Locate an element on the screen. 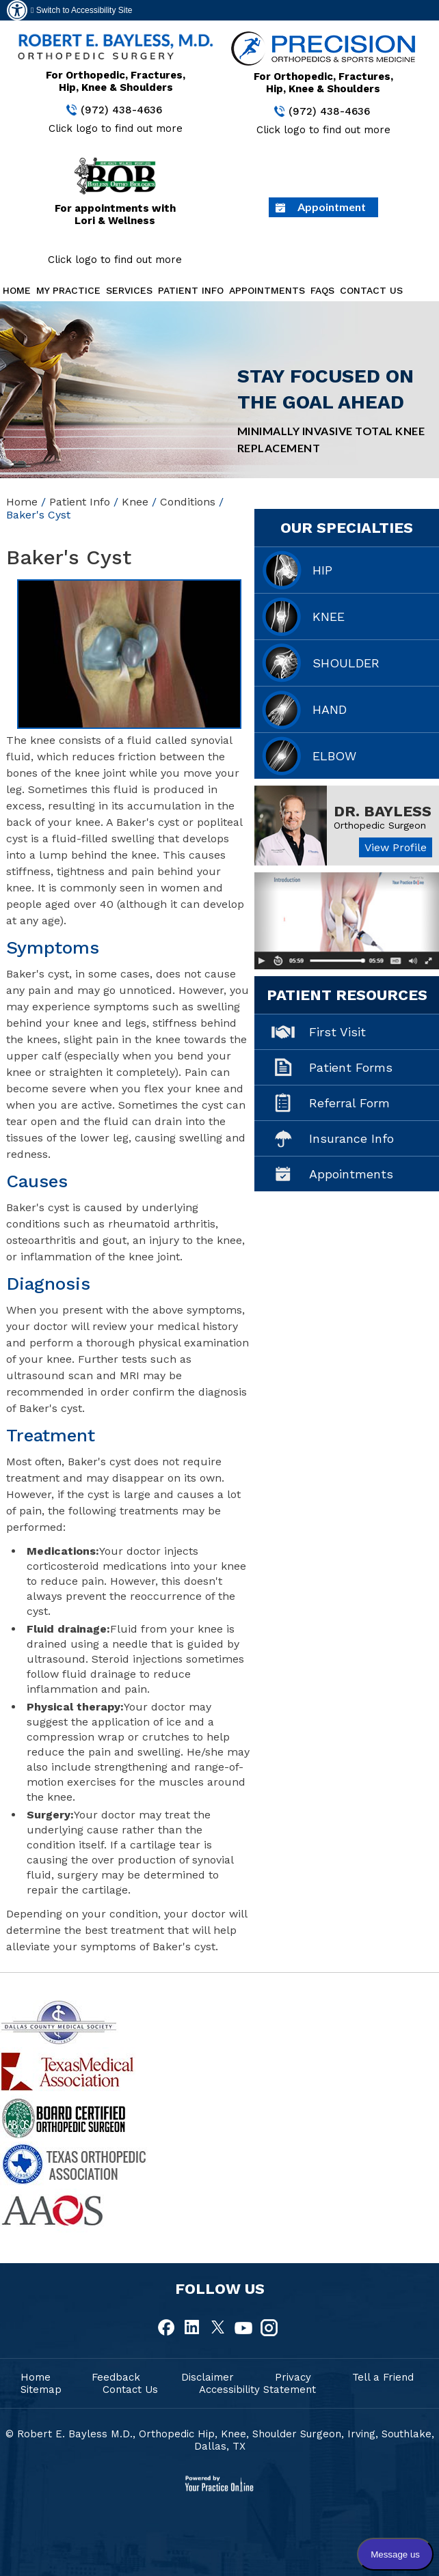 This screenshot has width=439, height=2576. [fallow Dr Robert E.Bayless, MD on Twitter] is located at coordinates (218, 2328).